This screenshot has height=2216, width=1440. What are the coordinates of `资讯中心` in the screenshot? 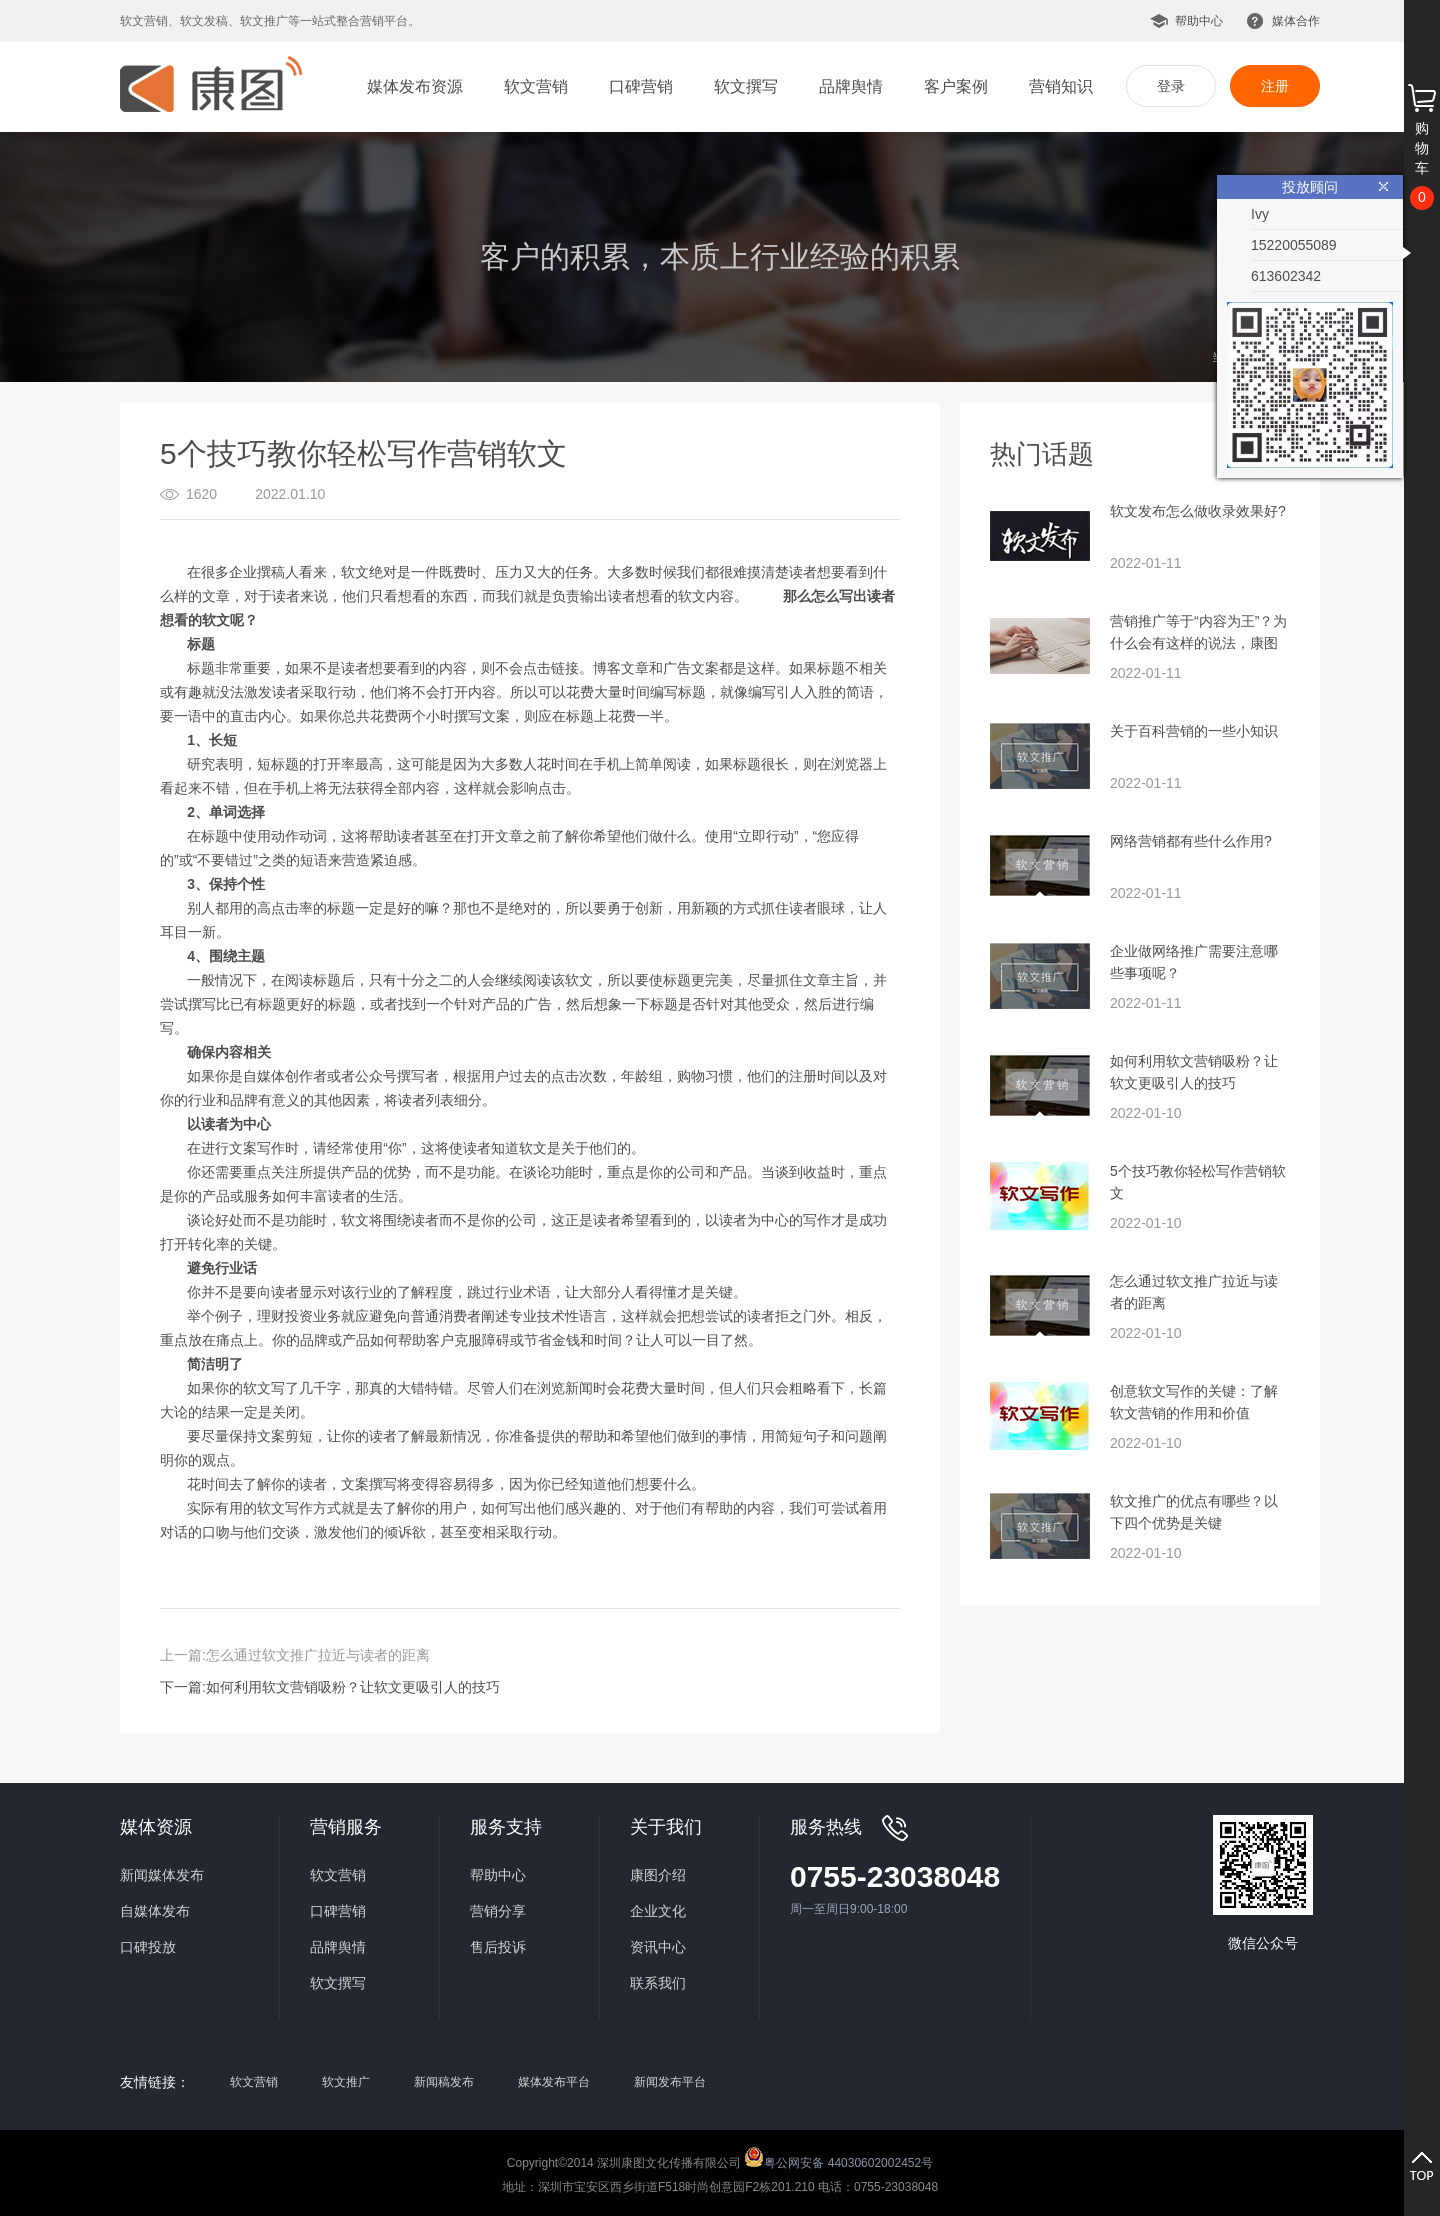 It's located at (658, 1947).